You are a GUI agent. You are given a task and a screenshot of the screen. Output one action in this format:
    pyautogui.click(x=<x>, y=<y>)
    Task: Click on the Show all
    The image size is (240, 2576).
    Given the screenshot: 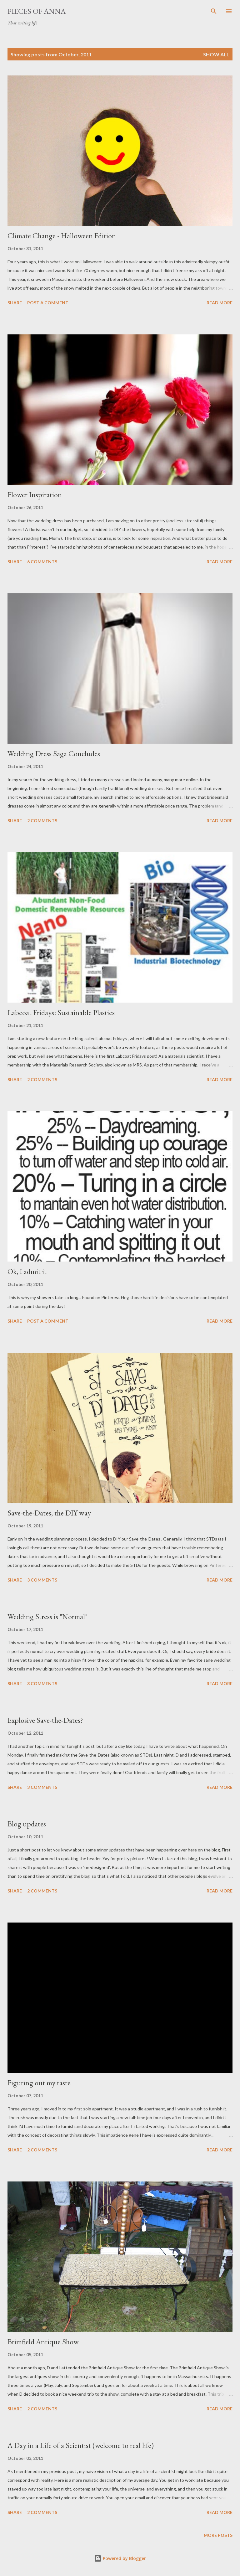 What is the action you would take?
    pyautogui.click(x=216, y=54)
    